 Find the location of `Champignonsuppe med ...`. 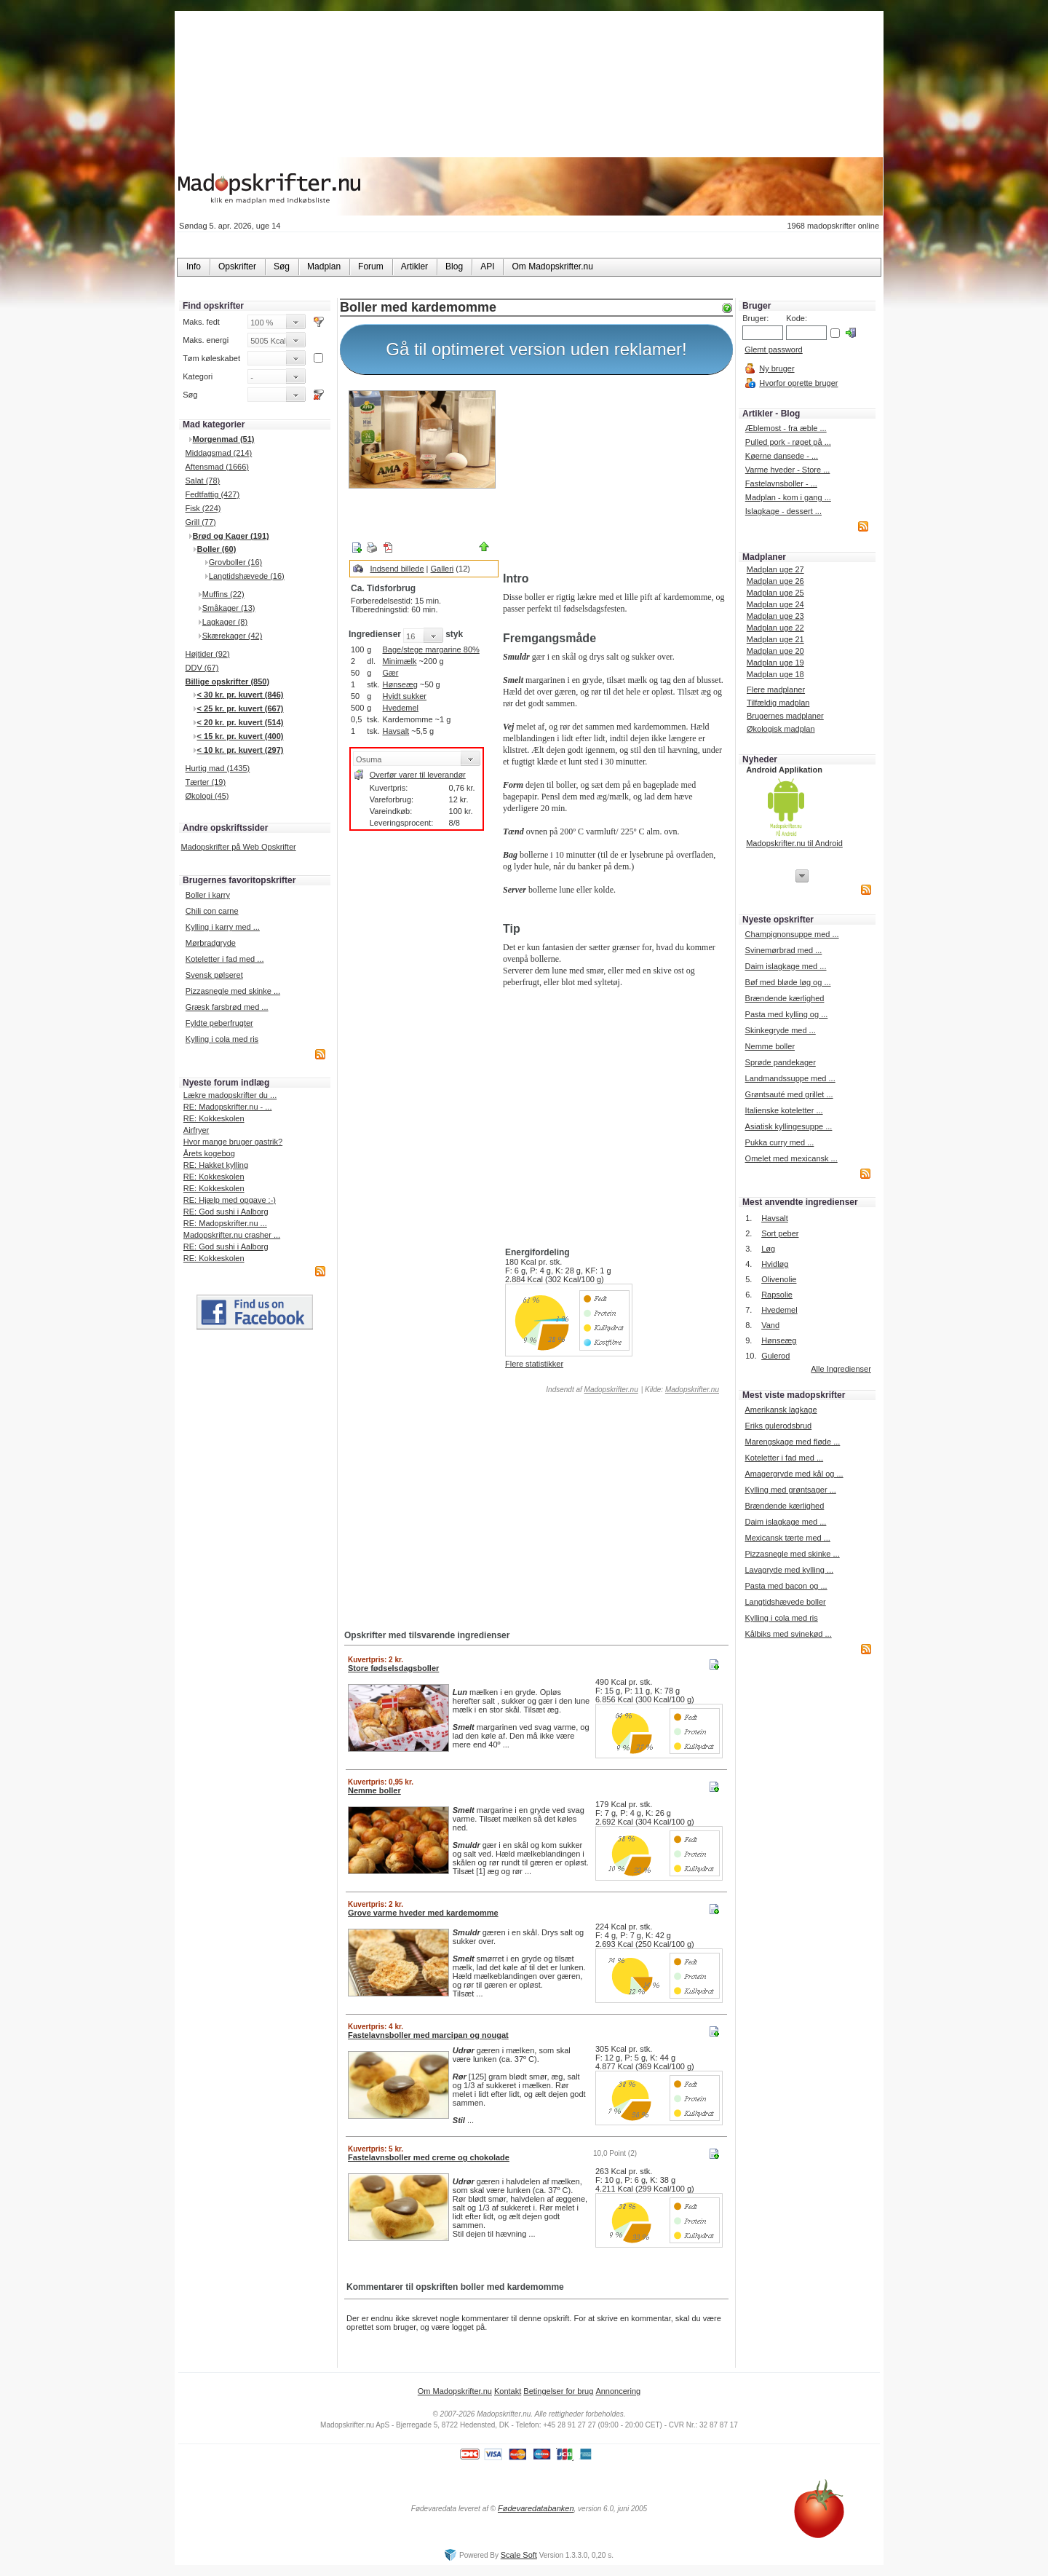

Champignonsuppe med ... is located at coordinates (792, 934).